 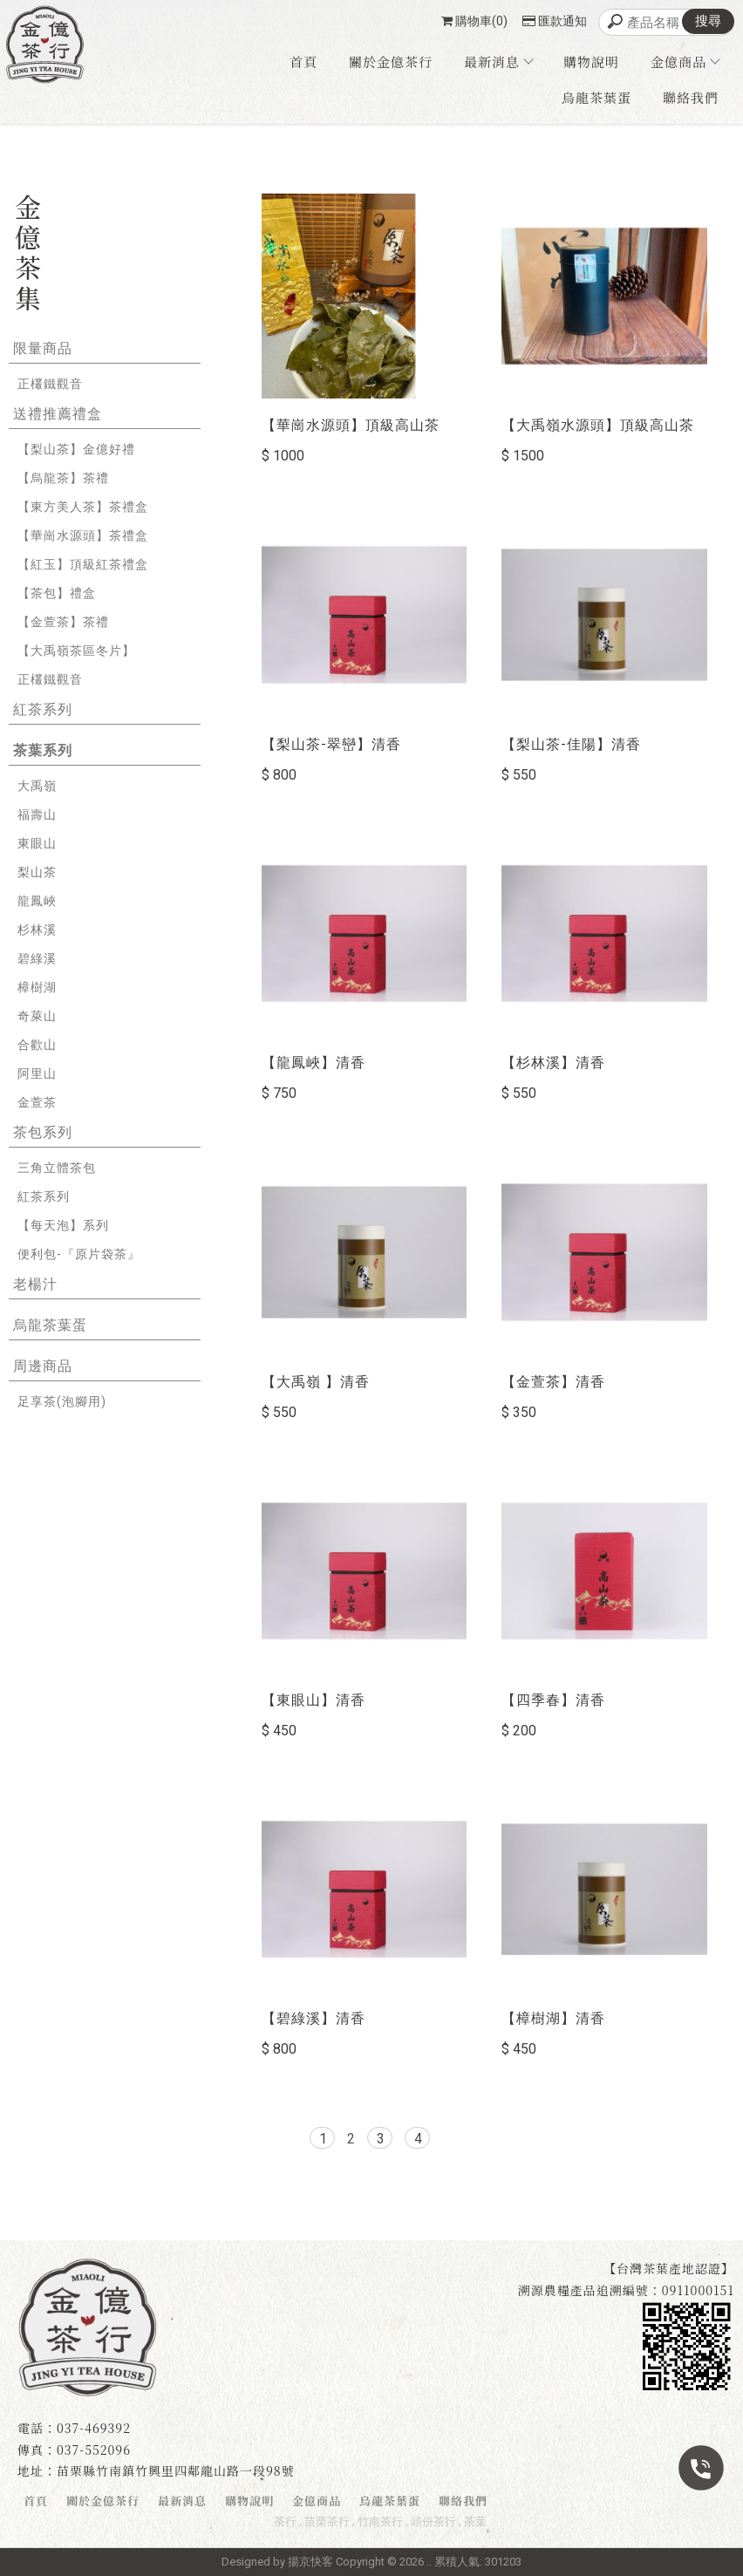 What do you see at coordinates (391, 61) in the screenshot?
I see `關於金億茶行` at bounding box center [391, 61].